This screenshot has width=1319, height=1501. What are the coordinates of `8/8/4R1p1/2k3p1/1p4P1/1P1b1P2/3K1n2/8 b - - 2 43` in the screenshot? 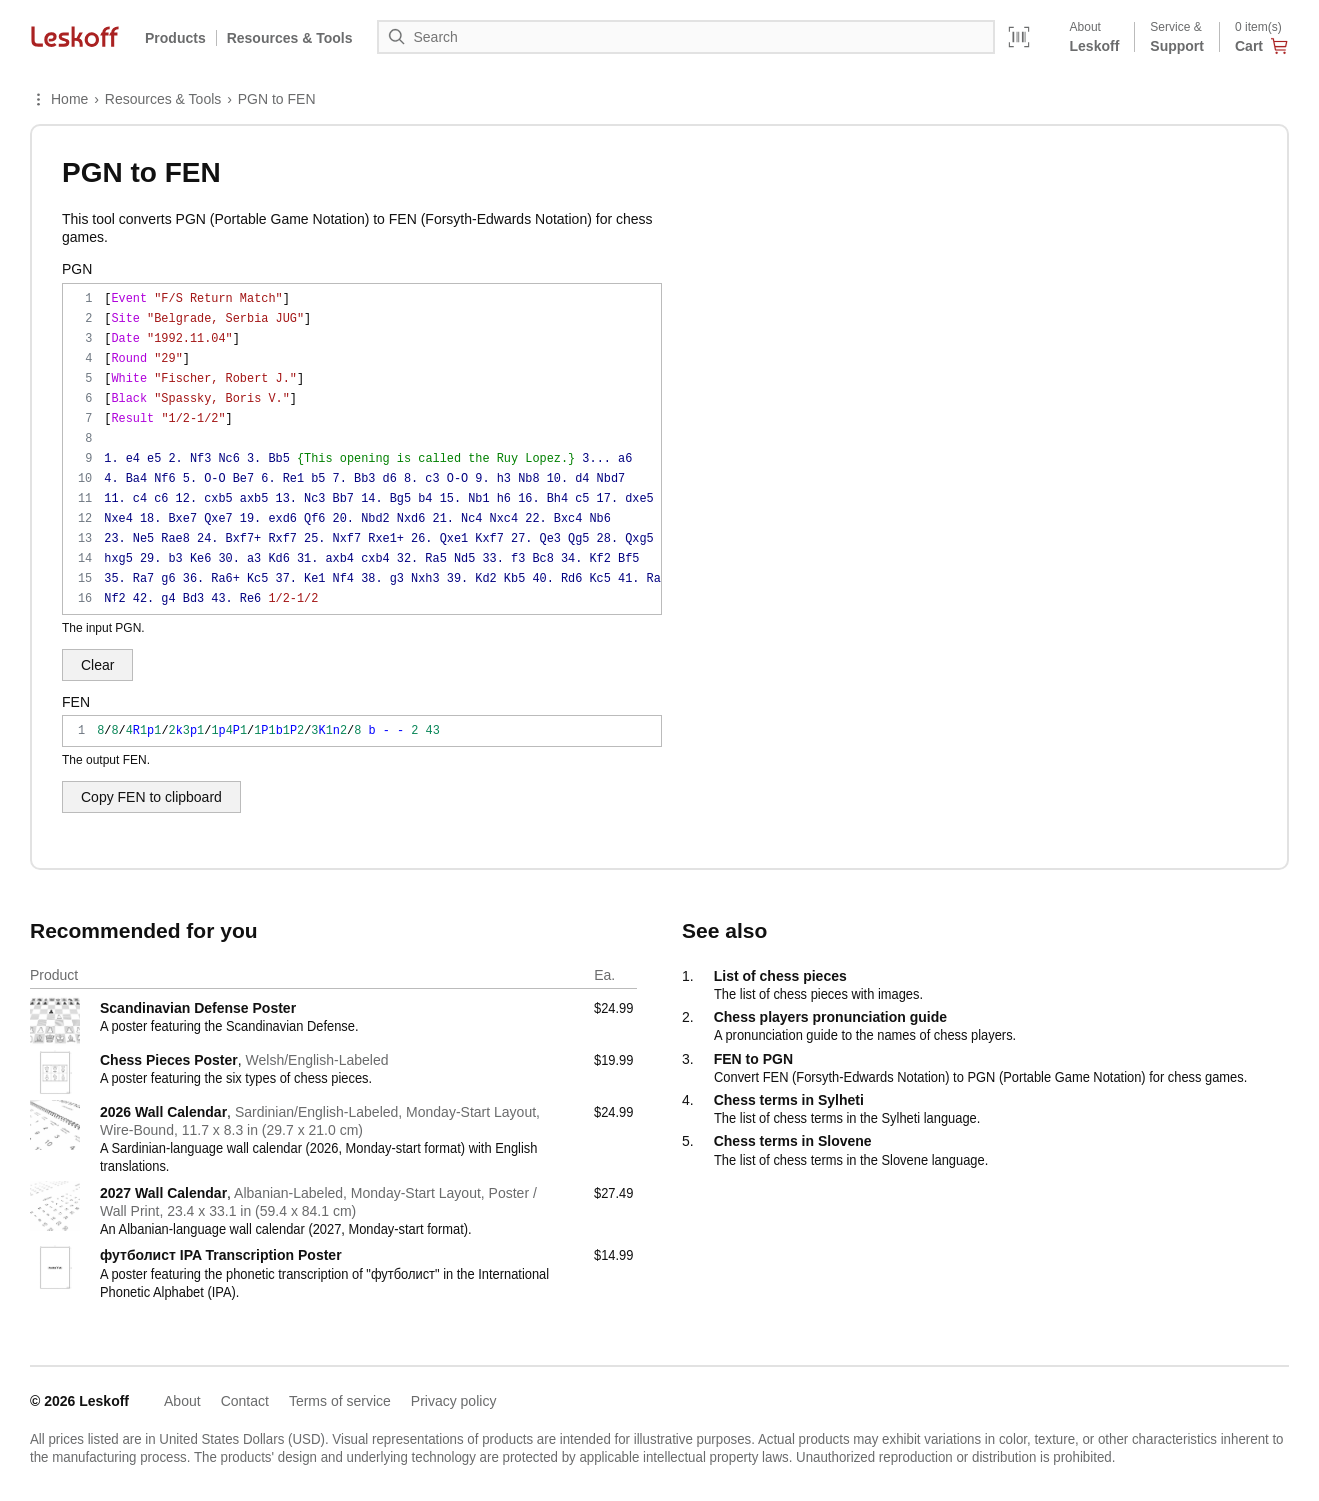 It's located at (362, 731).